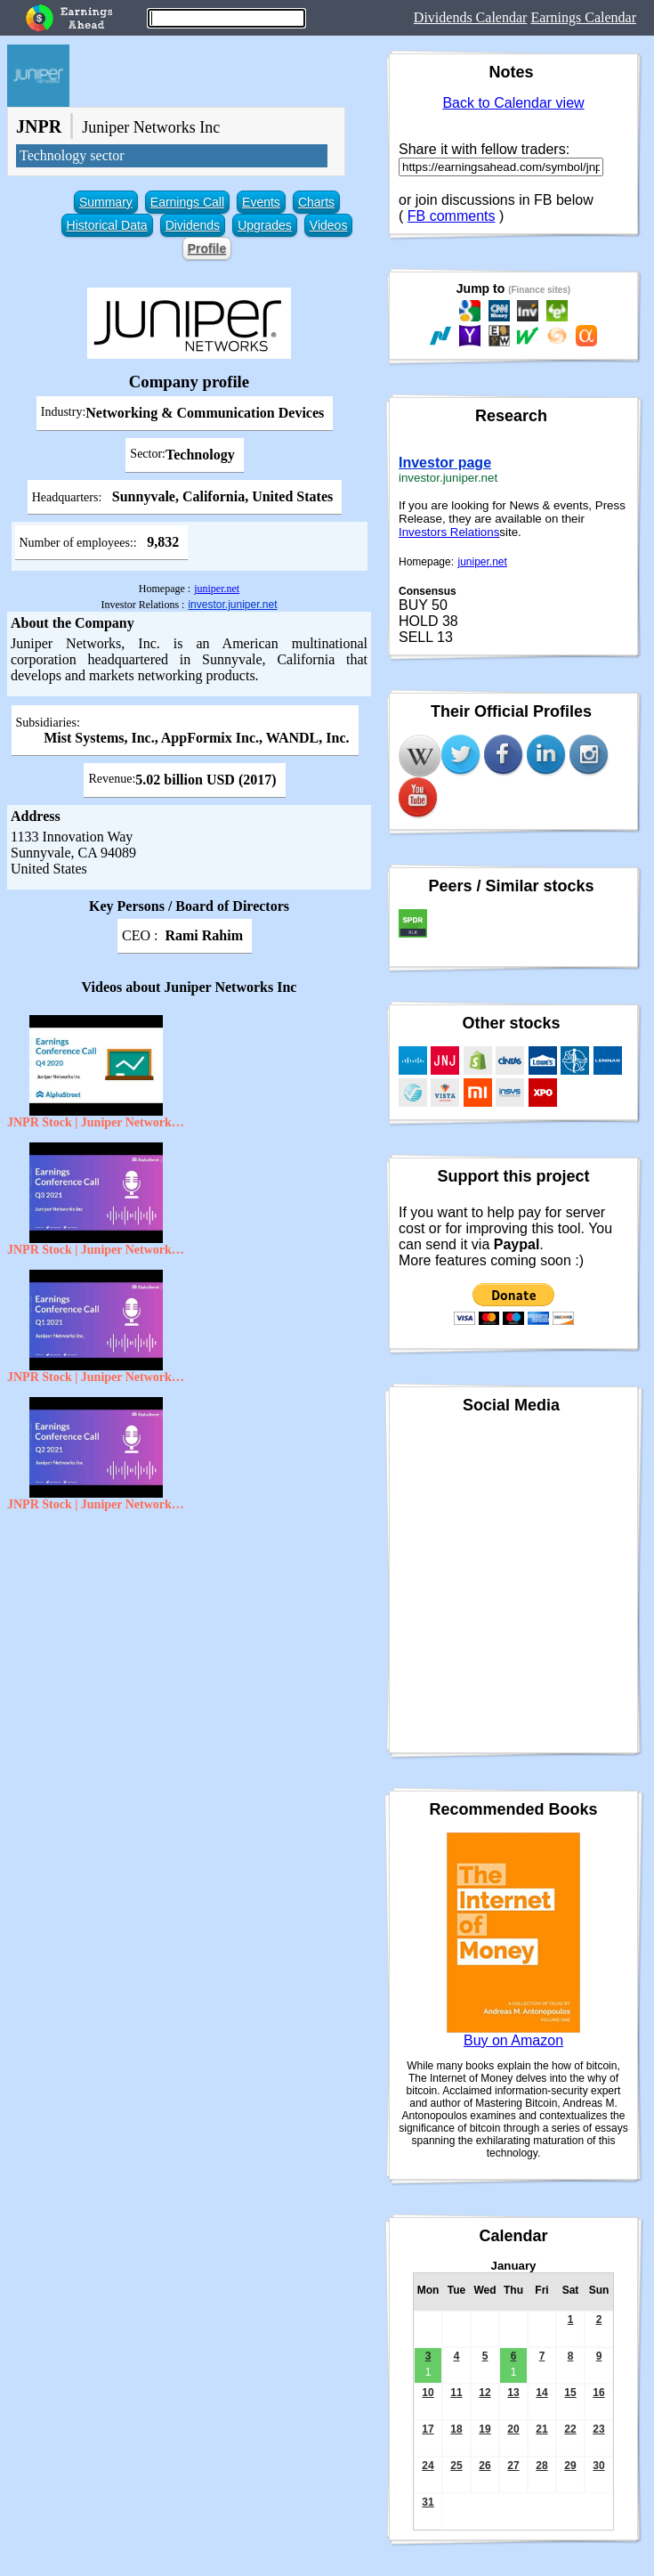 The height and width of the screenshot is (2576, 654). What do you see at coordinates (96, 1504) in the screenshot?
I see `JNPR Stock | Juniper Networks, inc Q2 2021 Earnings Call` at bounding box center [96, 1504].